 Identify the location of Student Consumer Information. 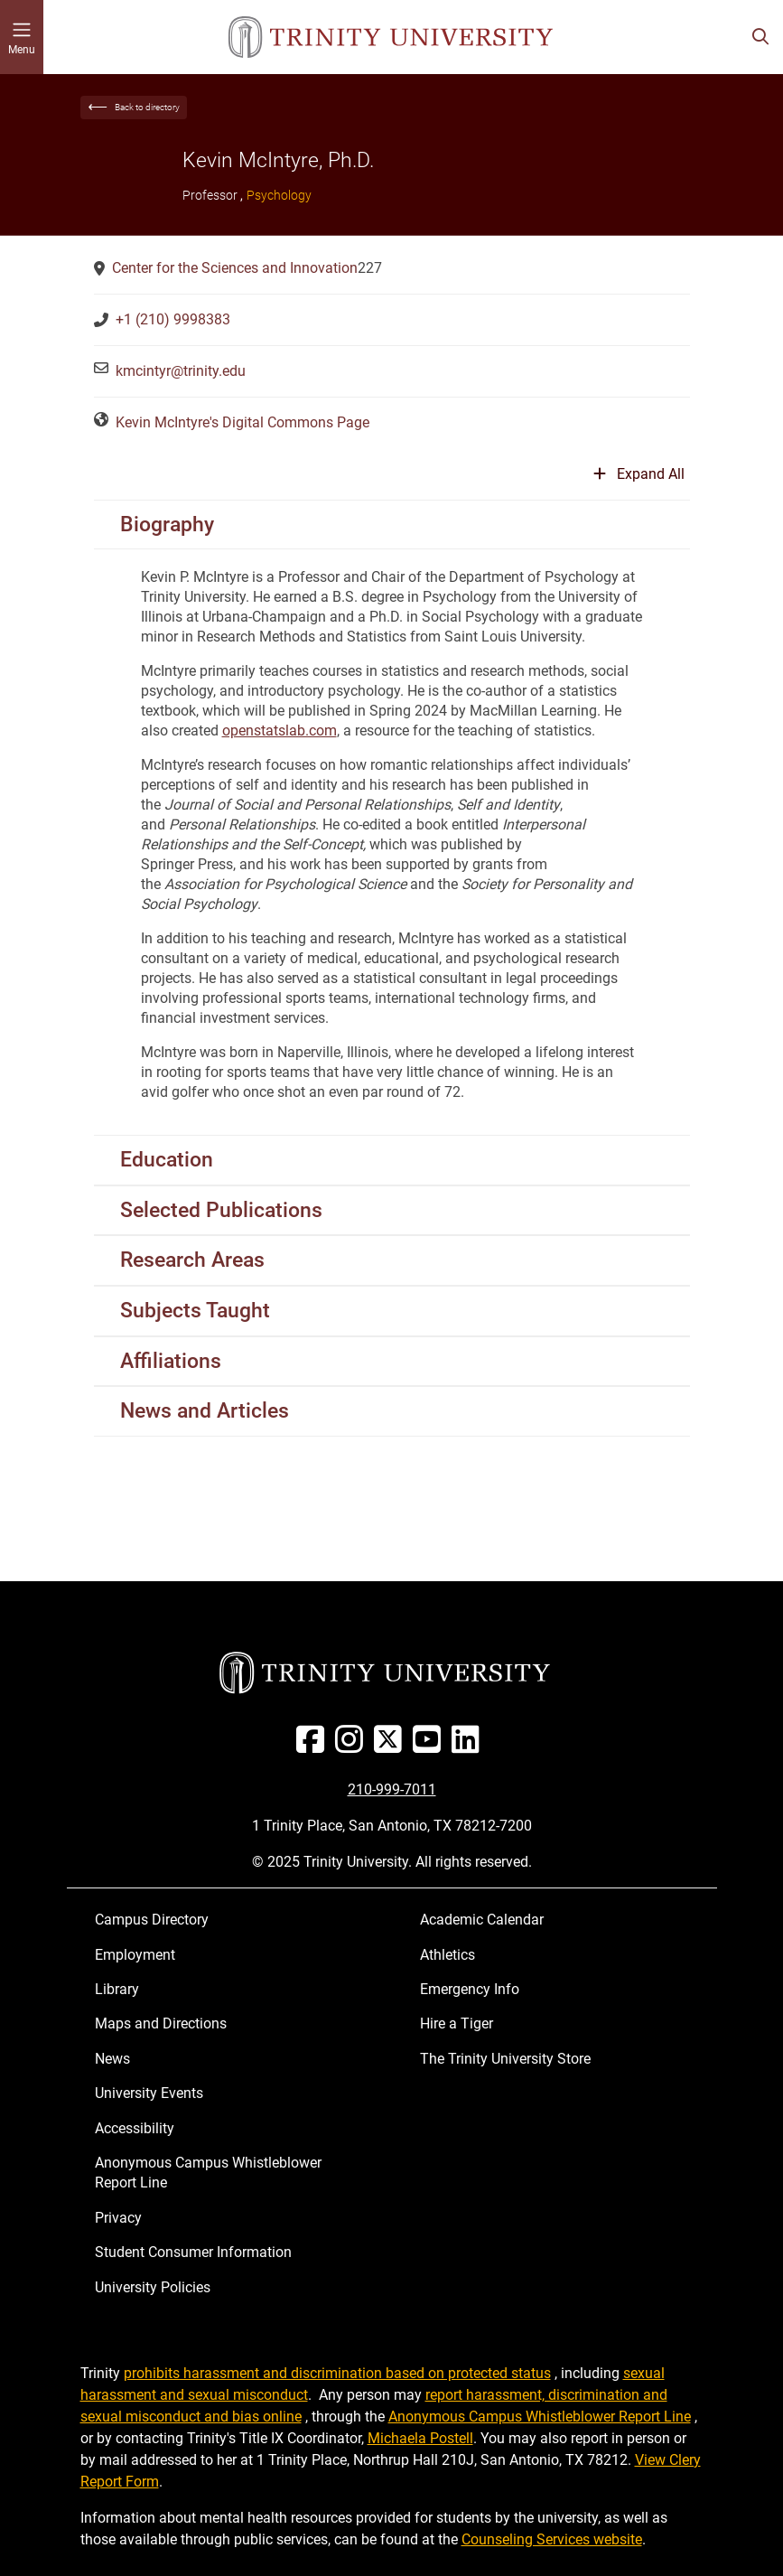
(193, 2252).